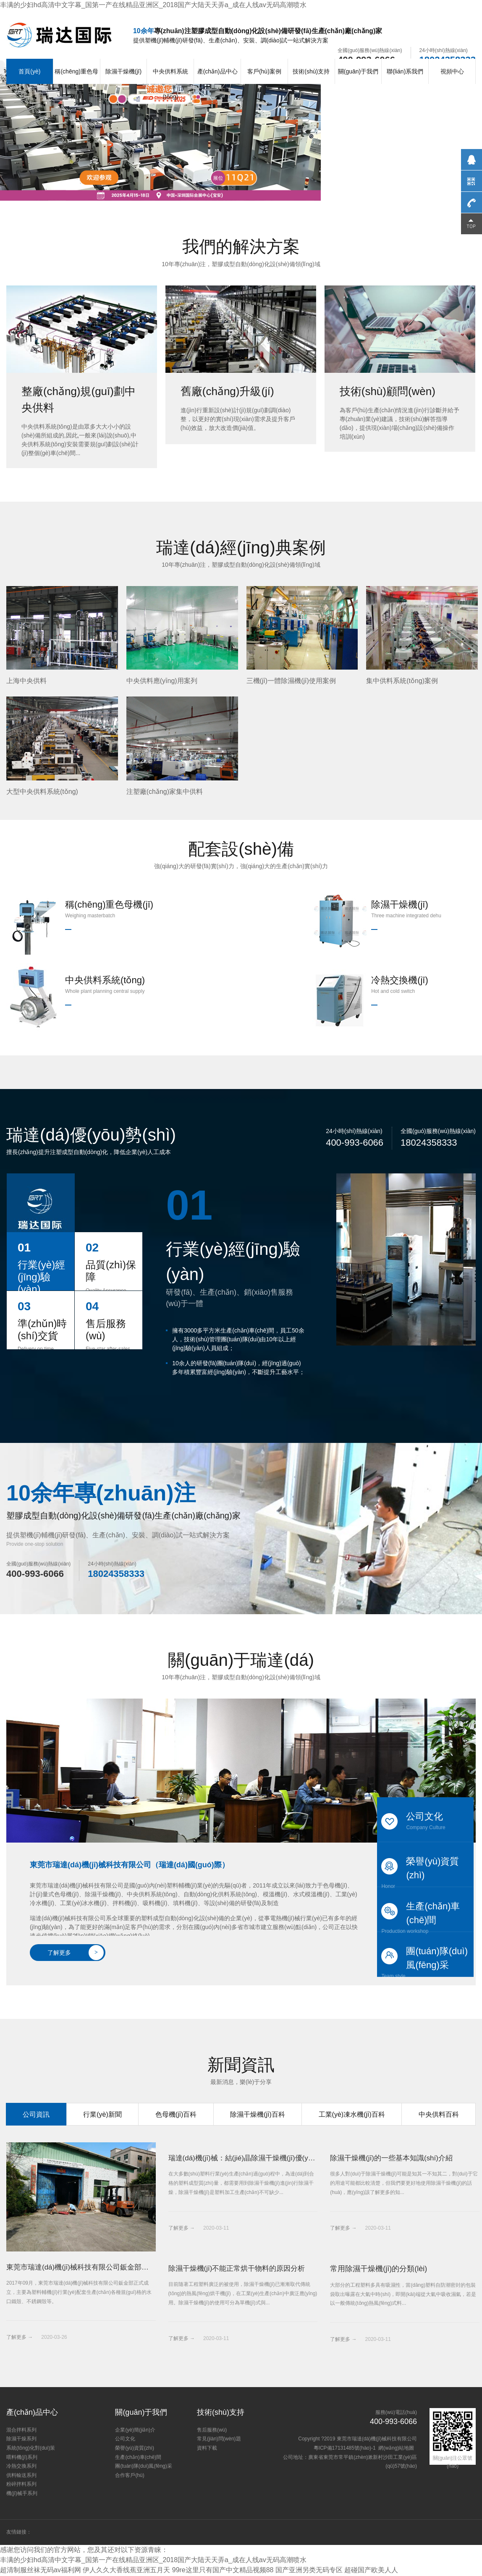 This screenshot has width=482, height=2576. I want to click on 工業(yè)凍水機(jī)百科, so click(352, 2114).